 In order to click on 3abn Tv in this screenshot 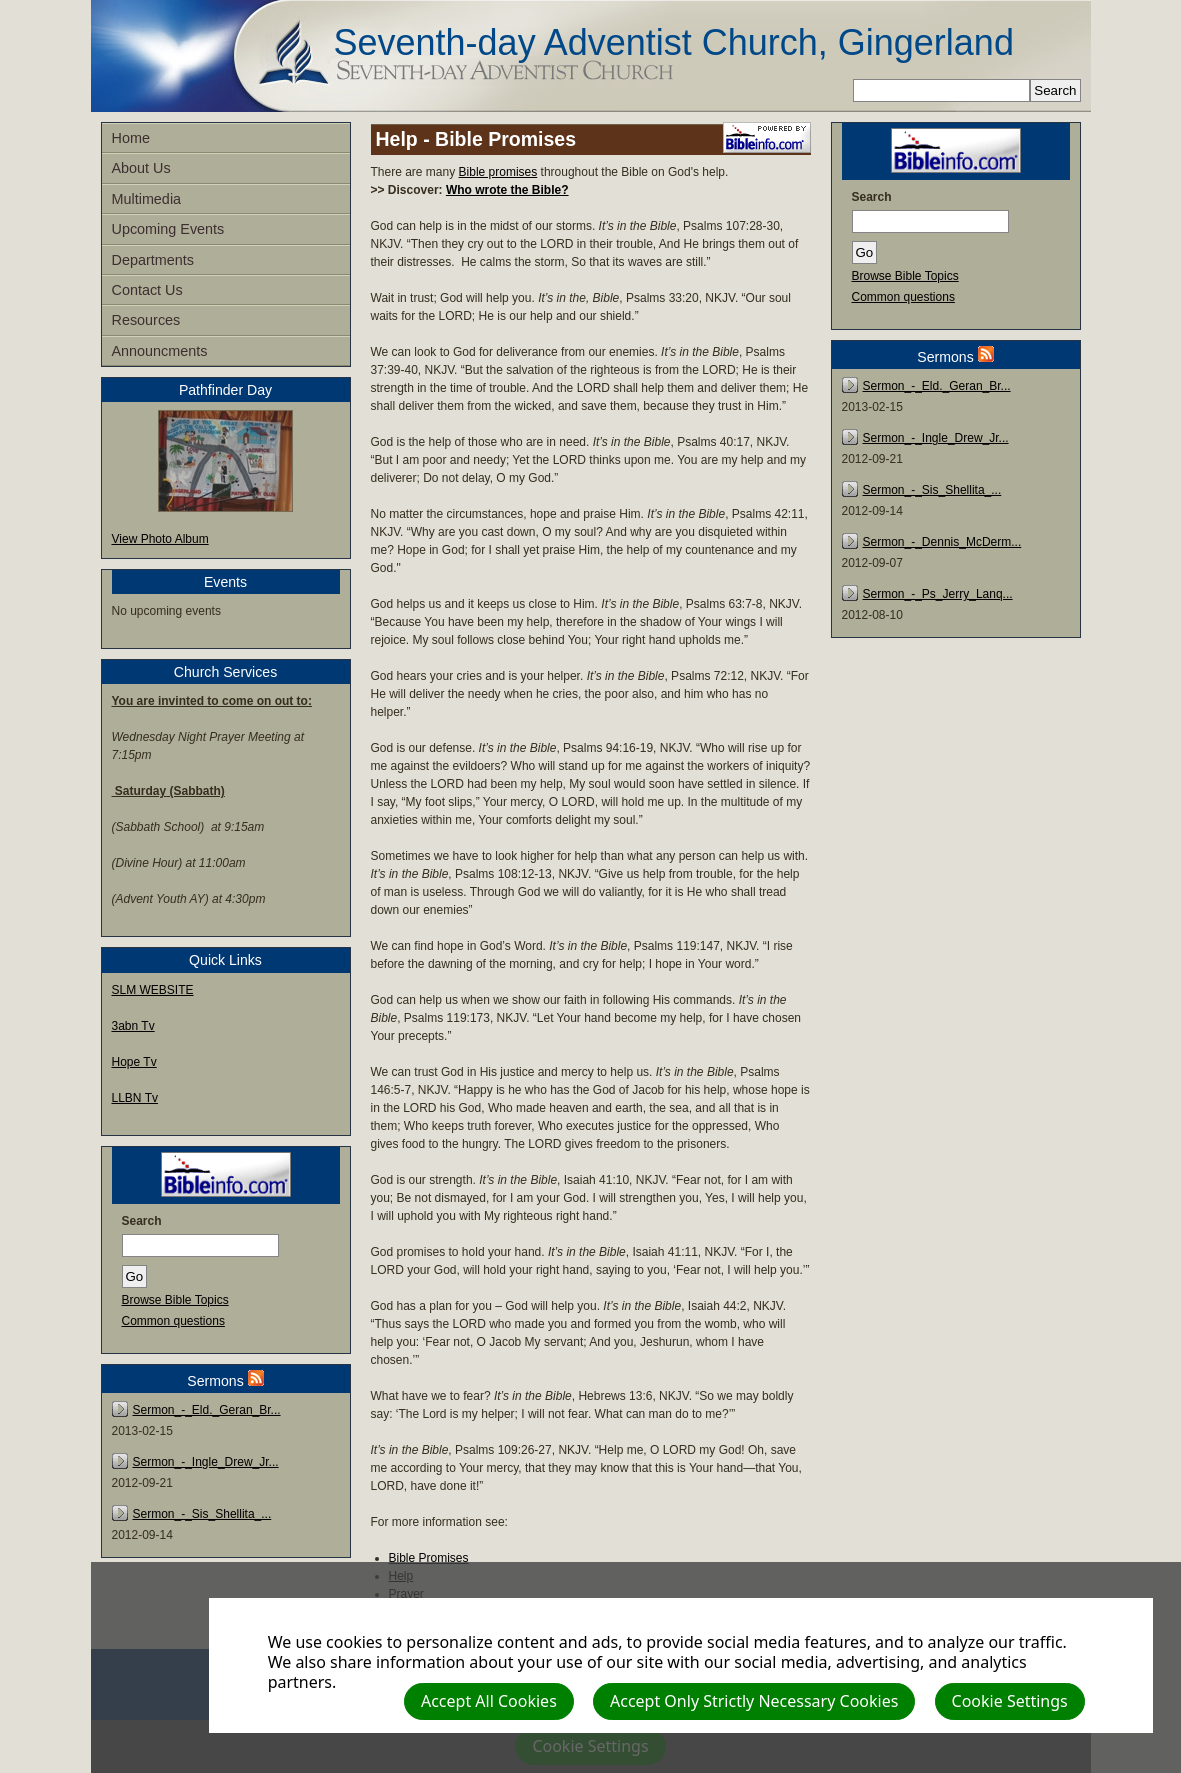, I will do `click(133, 1026)`.